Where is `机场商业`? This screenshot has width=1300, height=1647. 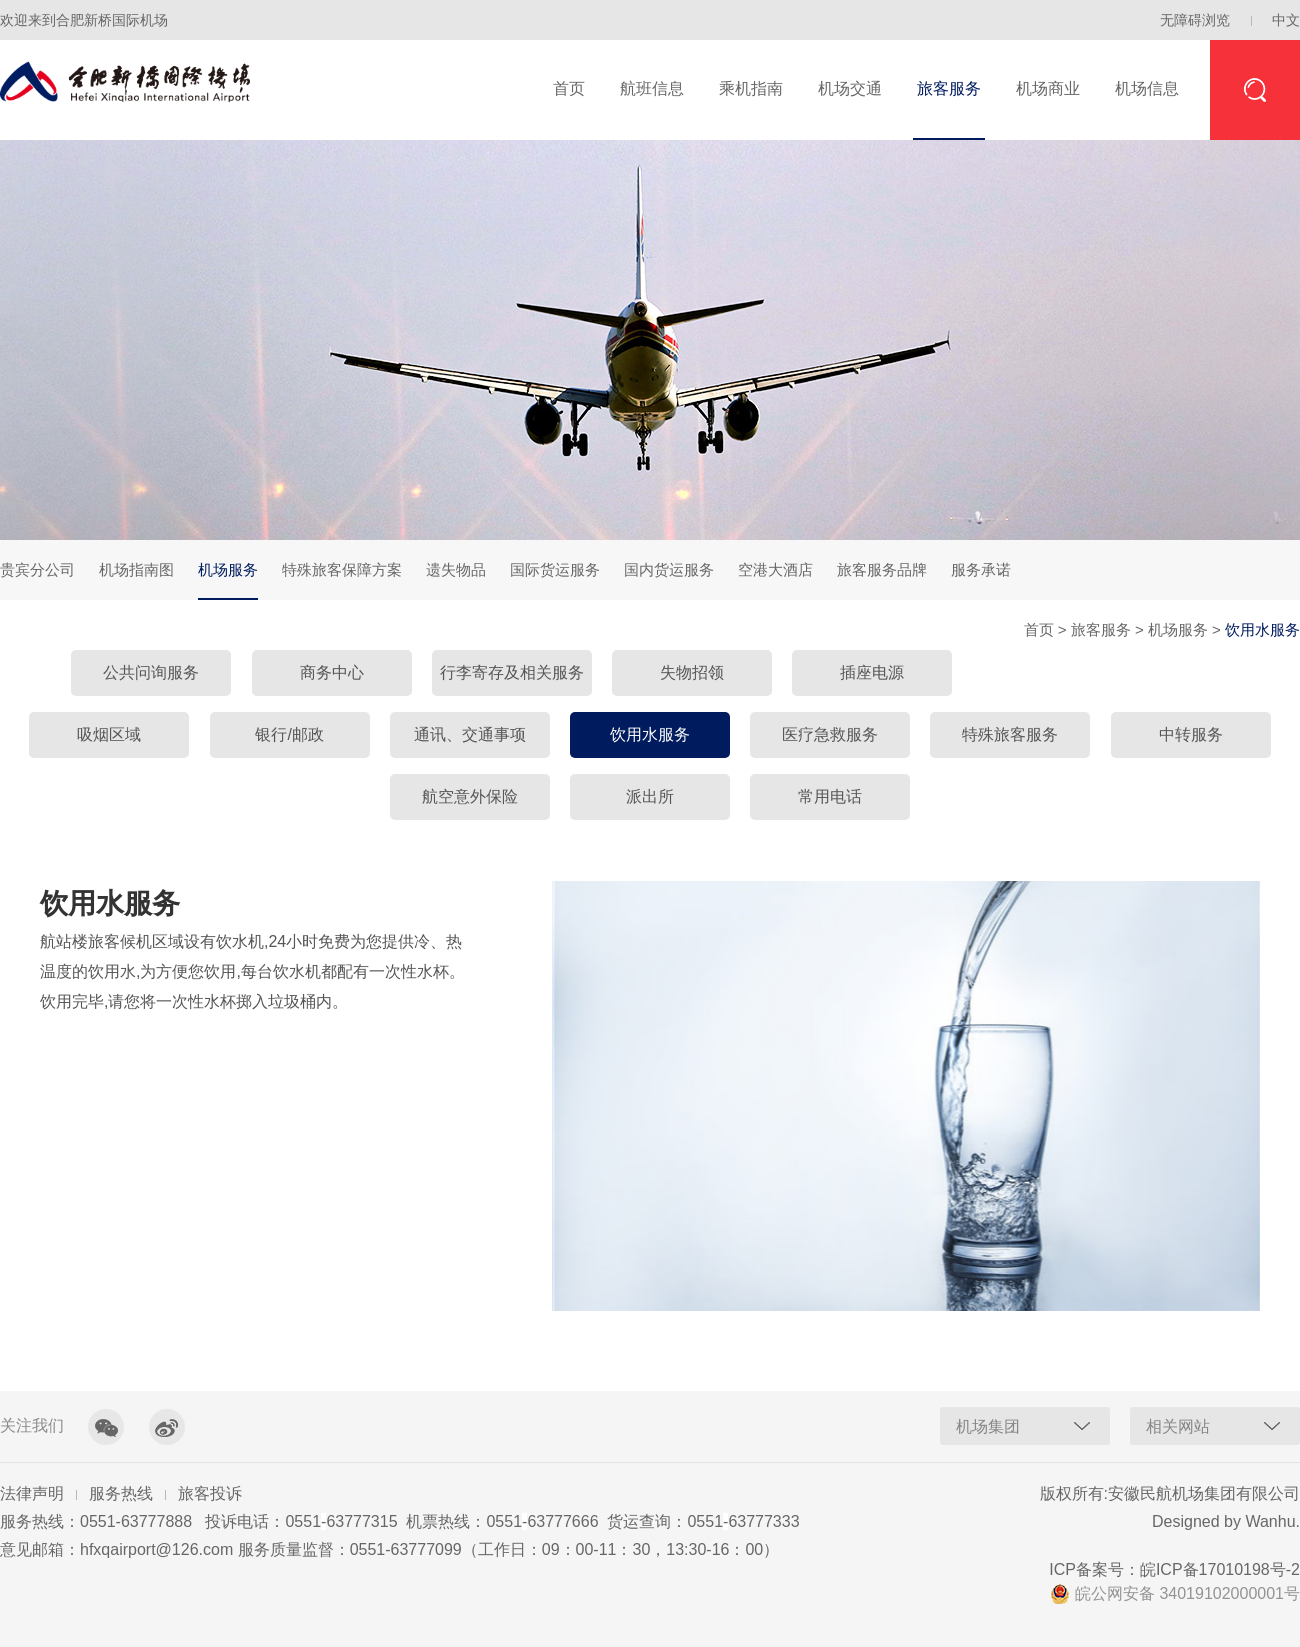 机场商业 is located at coordinates (1048, 88).